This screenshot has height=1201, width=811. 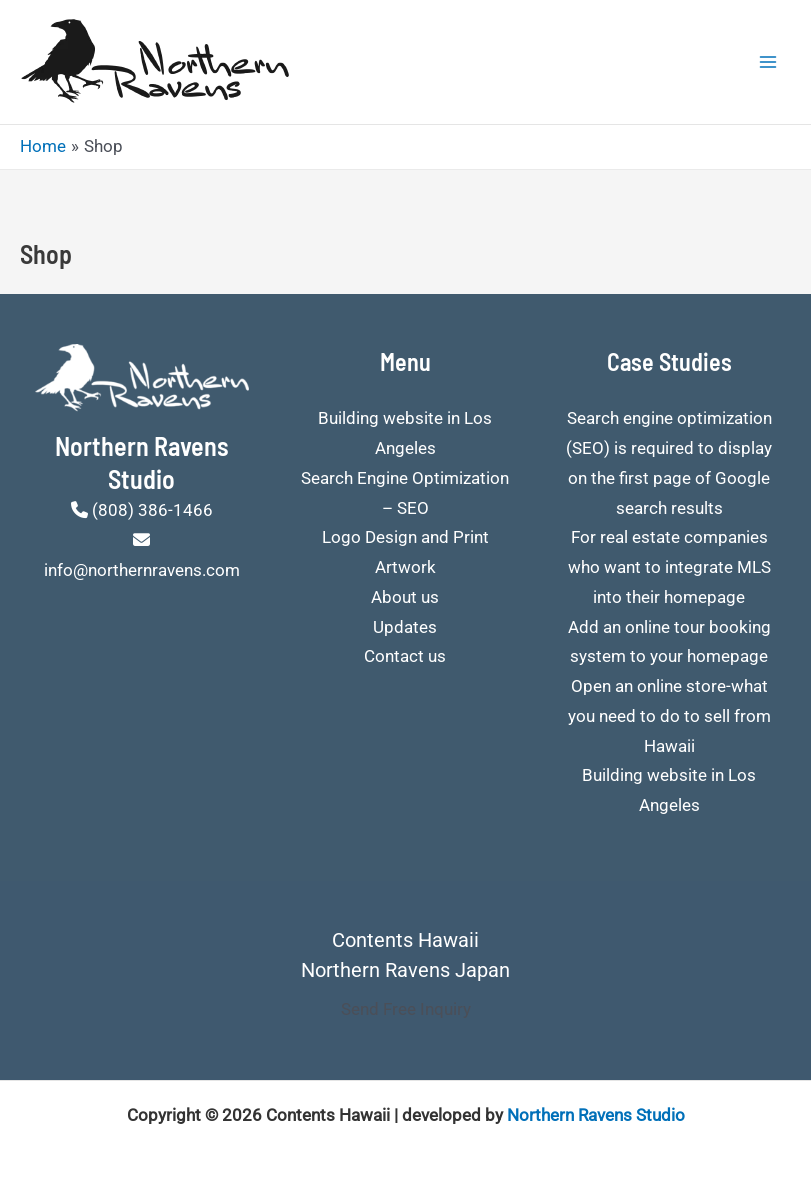 I want to click on Updates, so click(x=405, y=627).